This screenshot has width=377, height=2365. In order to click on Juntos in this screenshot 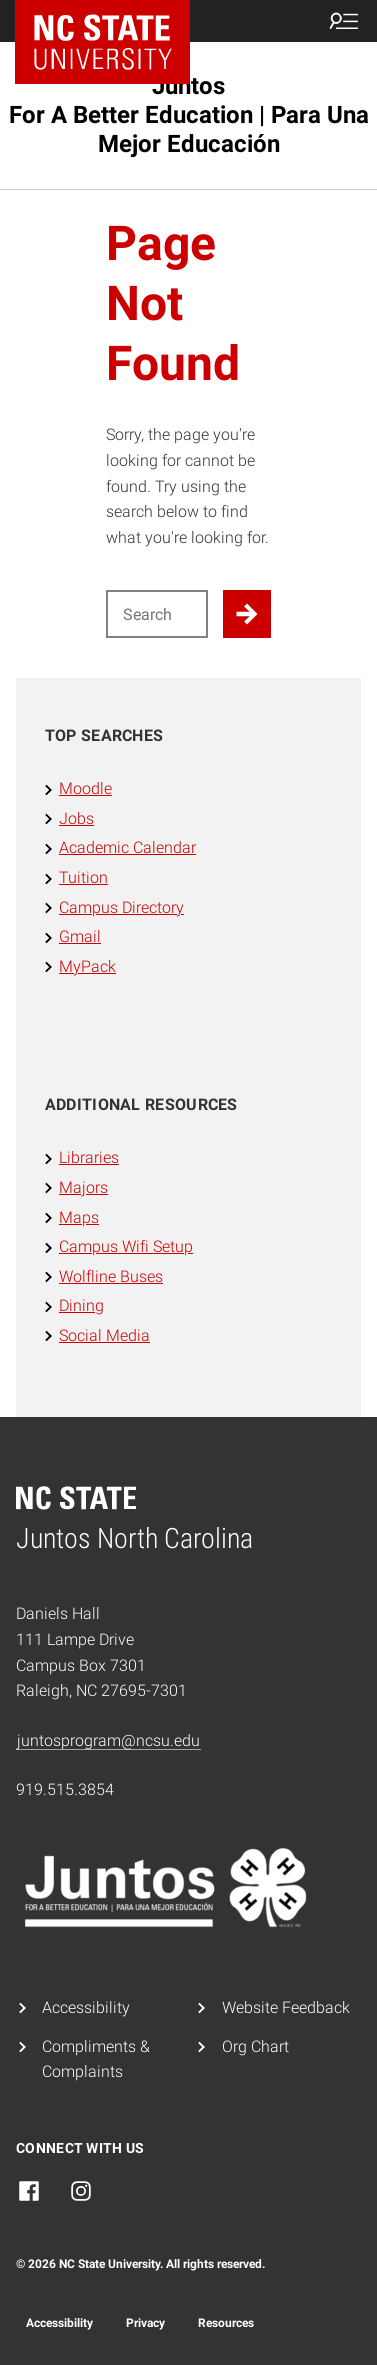, I will do `click(189, 115)`.